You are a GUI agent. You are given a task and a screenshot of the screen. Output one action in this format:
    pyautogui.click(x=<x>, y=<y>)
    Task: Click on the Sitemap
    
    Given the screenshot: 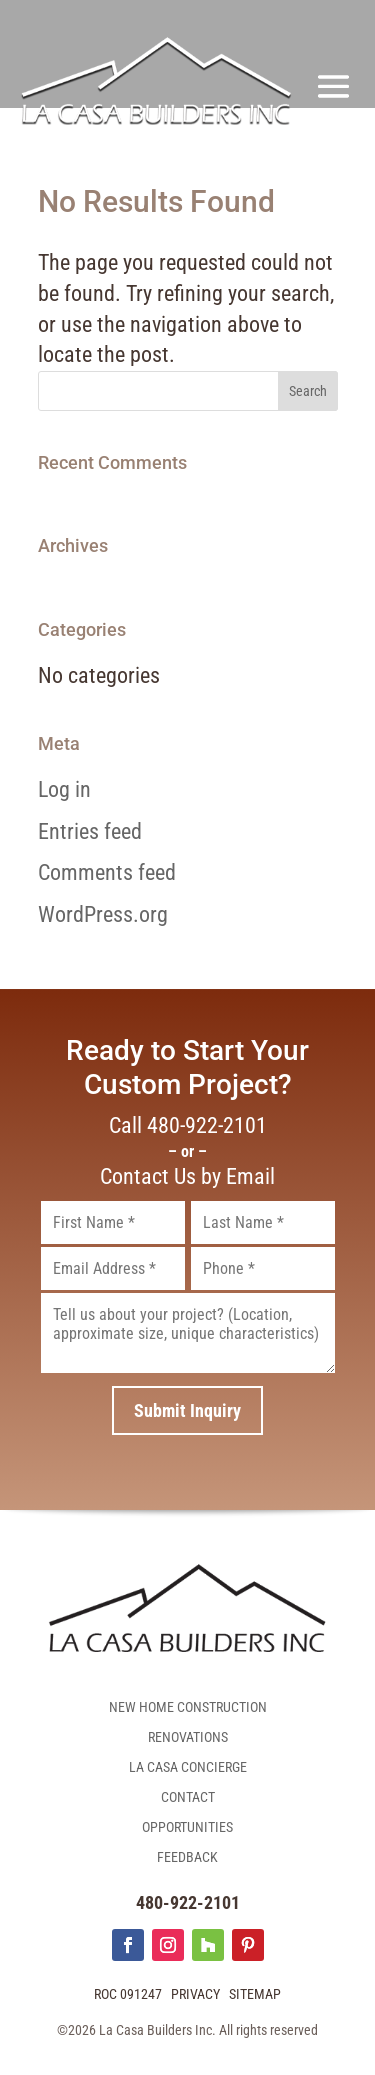 What is the action you would take?
    pyautogui.click(x=255, y=1994)
    